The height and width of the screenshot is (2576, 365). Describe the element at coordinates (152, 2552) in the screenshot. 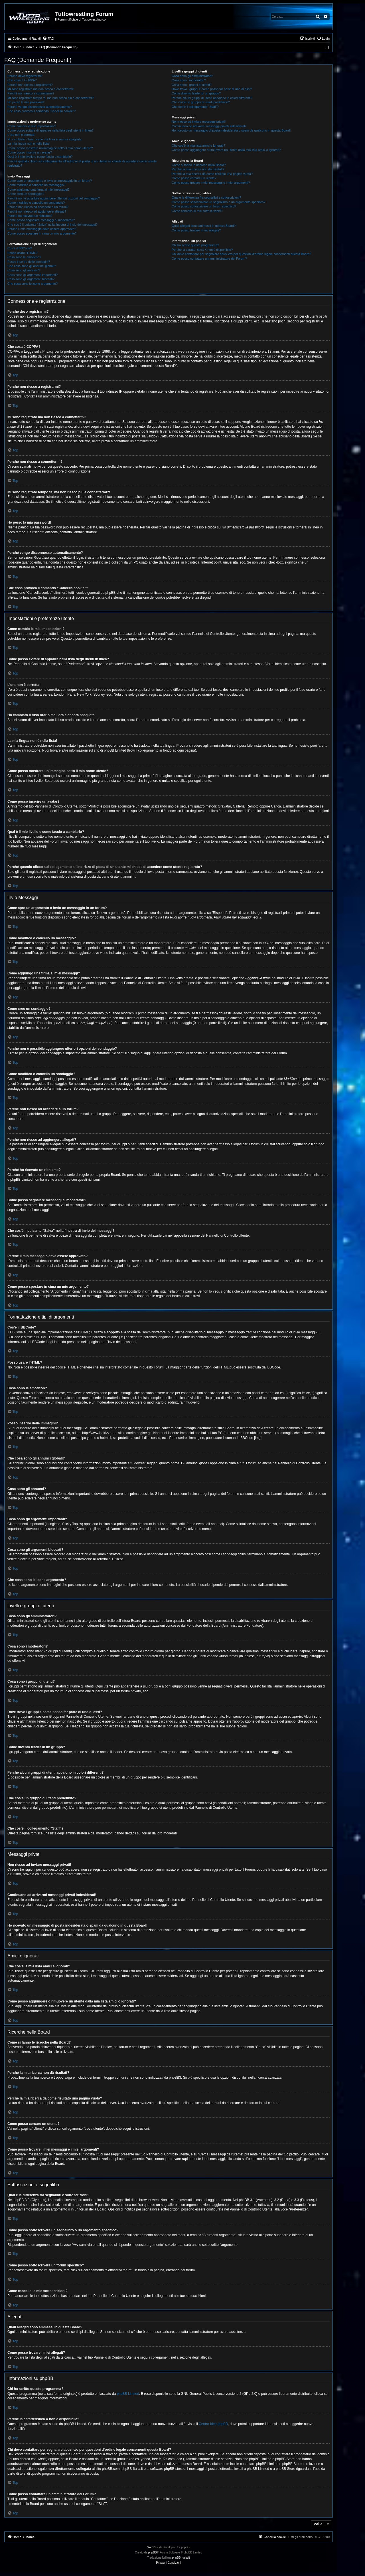

I see `phpBB` at that location.